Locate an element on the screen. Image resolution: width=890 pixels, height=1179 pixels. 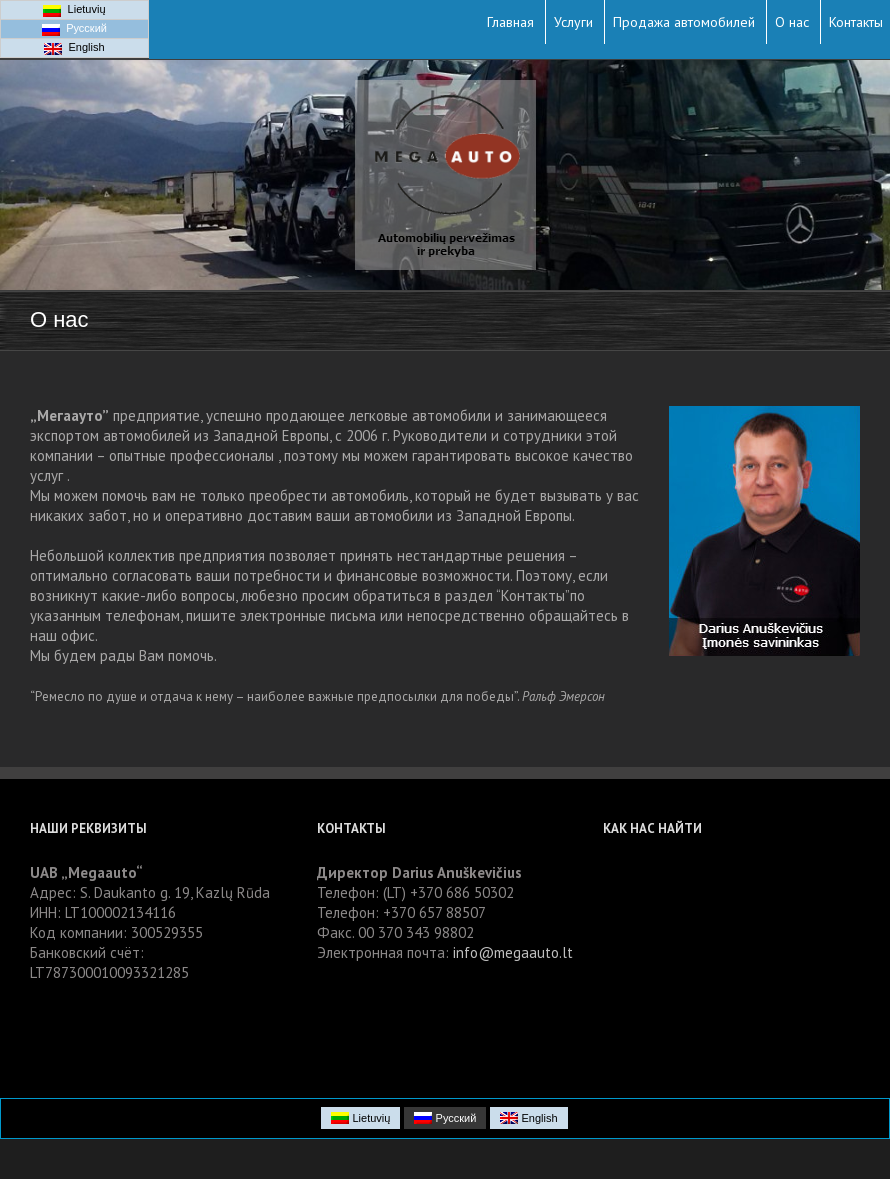
Русский is located at coordinates (74, 29).